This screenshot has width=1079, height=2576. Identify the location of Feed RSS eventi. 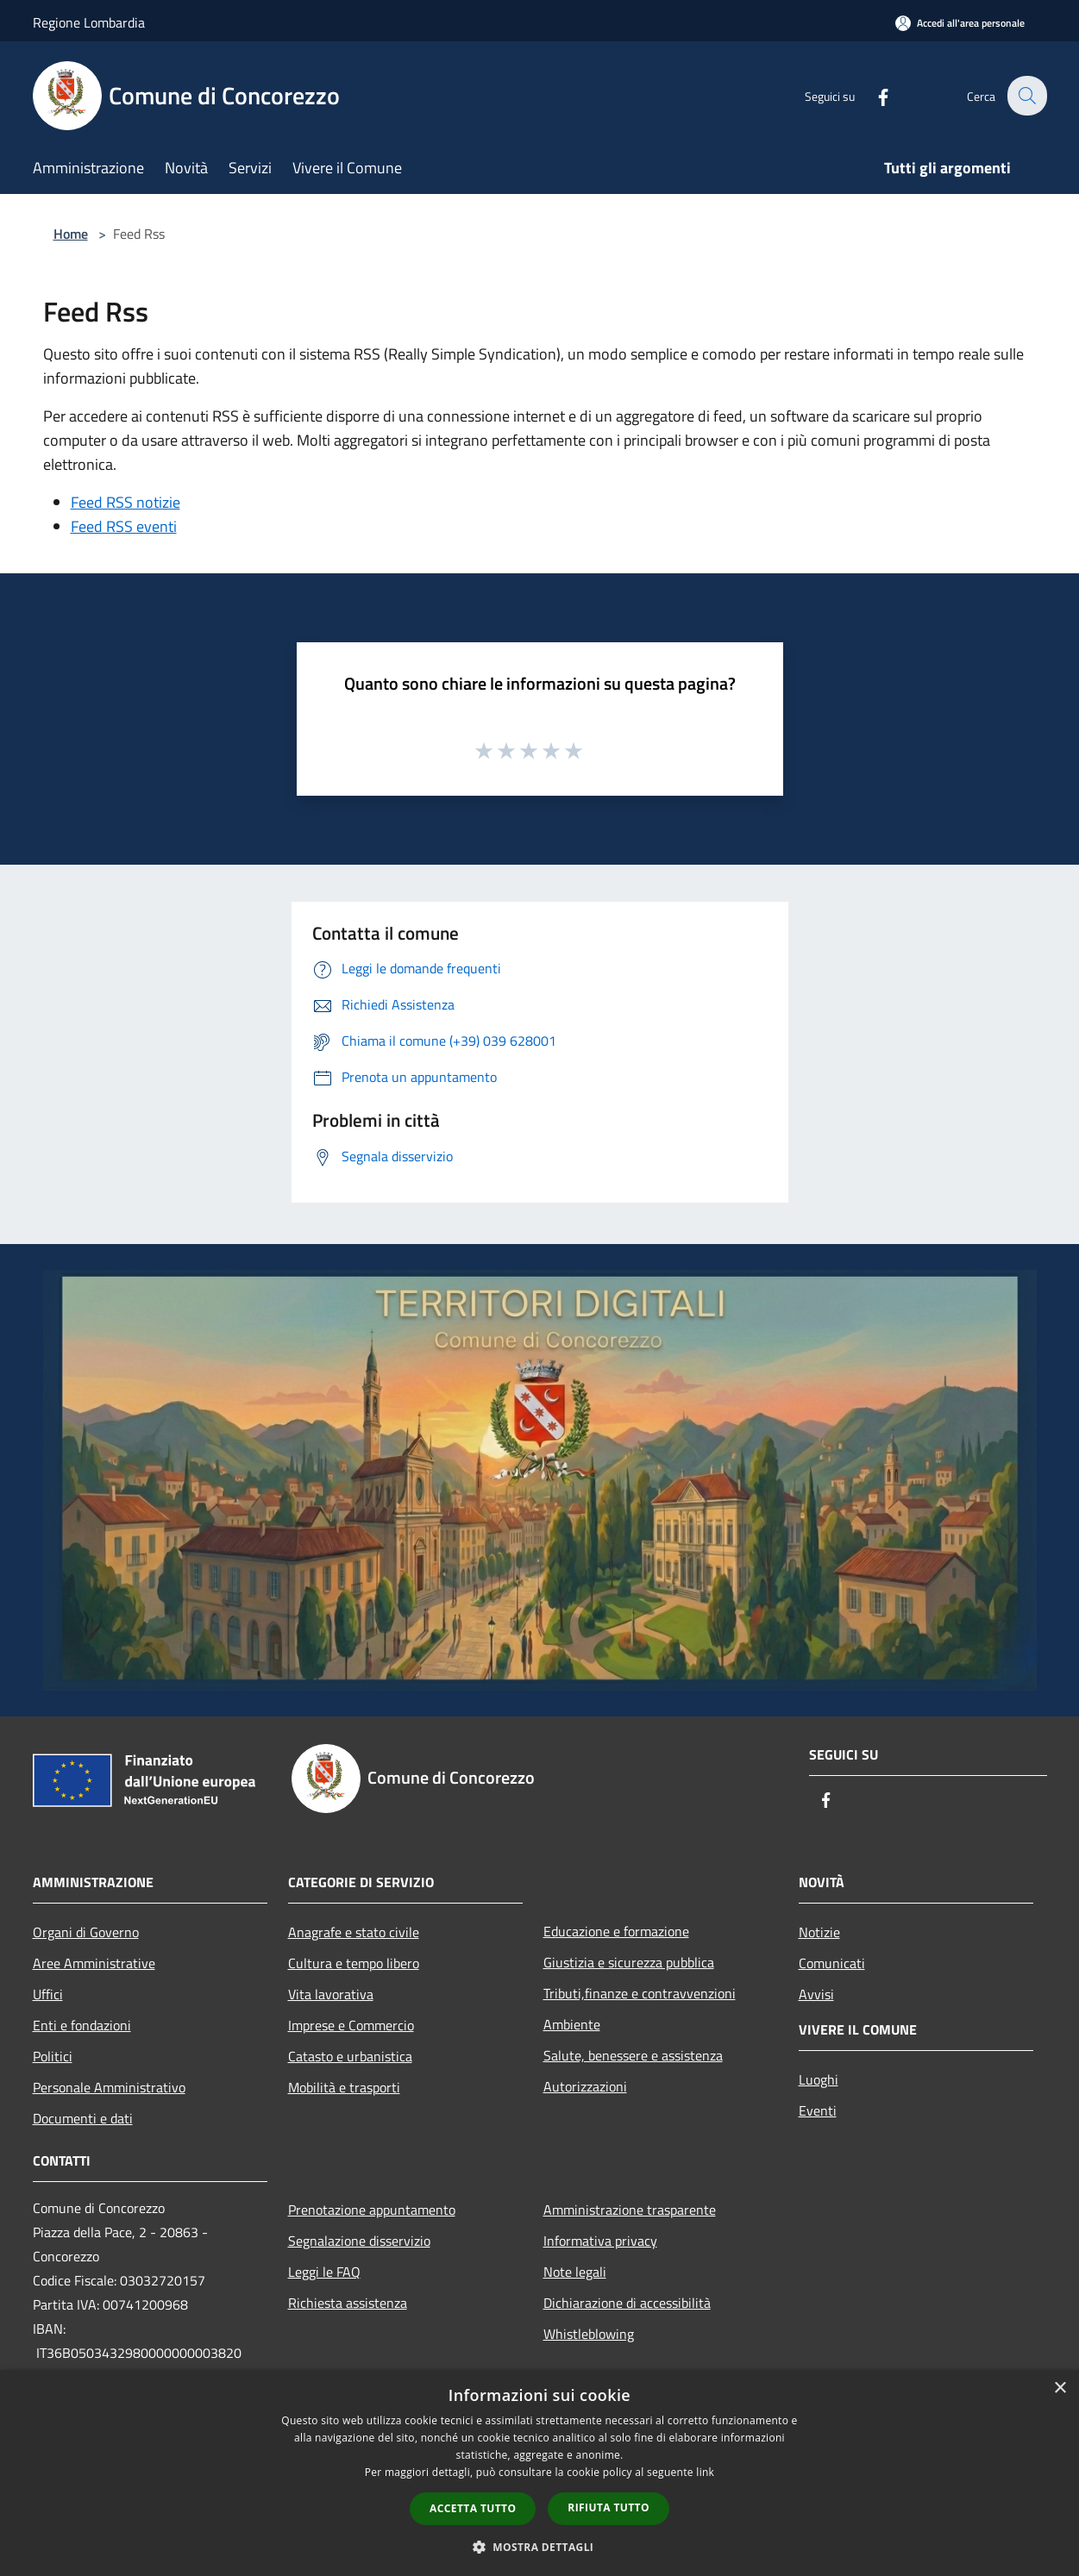
(124, 526).